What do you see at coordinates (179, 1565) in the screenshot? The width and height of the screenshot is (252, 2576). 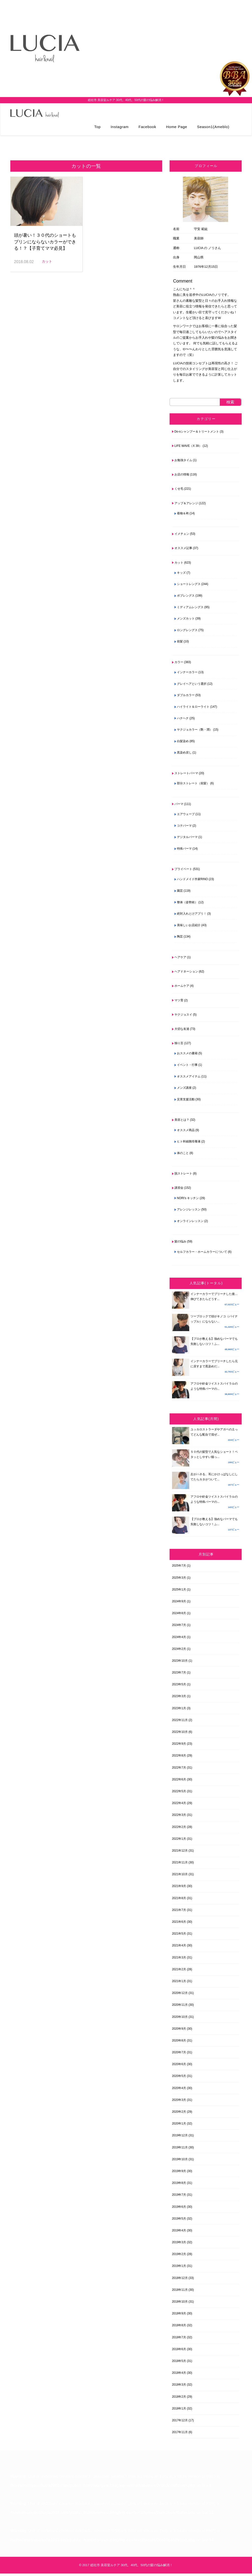 I see `2025年7月` at bounding box center [179, 1565].